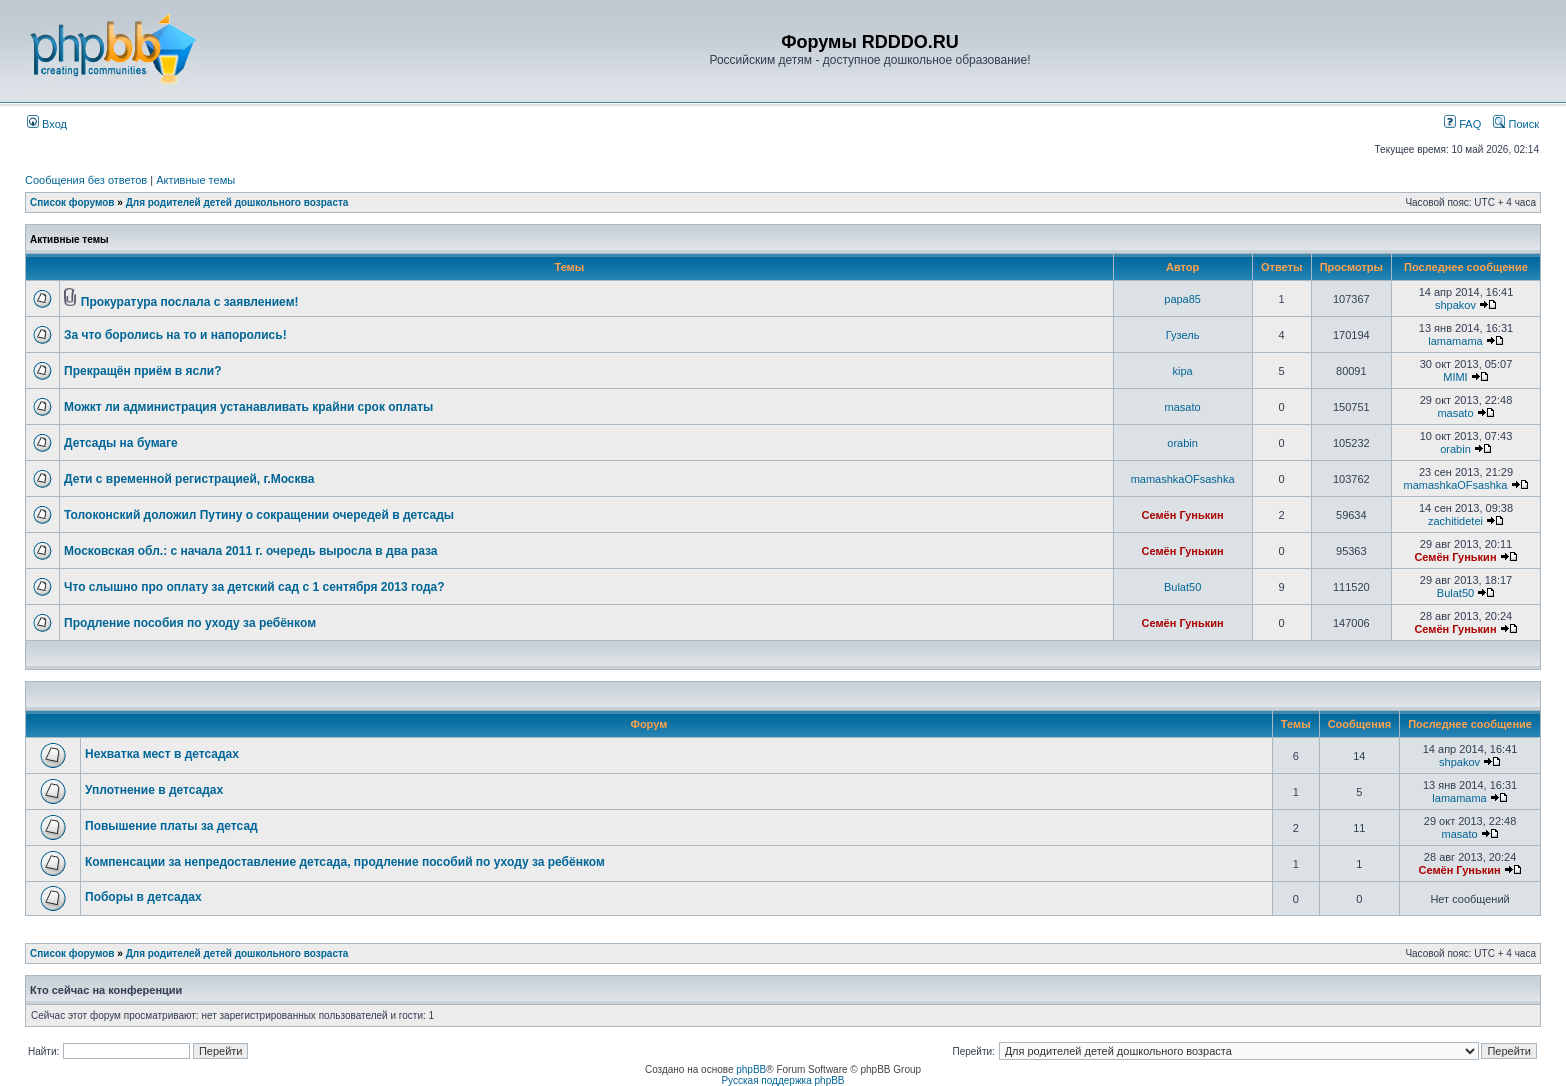 The width and height of the screenshot is (1566, 1086). Describe the element at coordinates (195, 180) in the screenshot. I see `Активные темы` at that location.